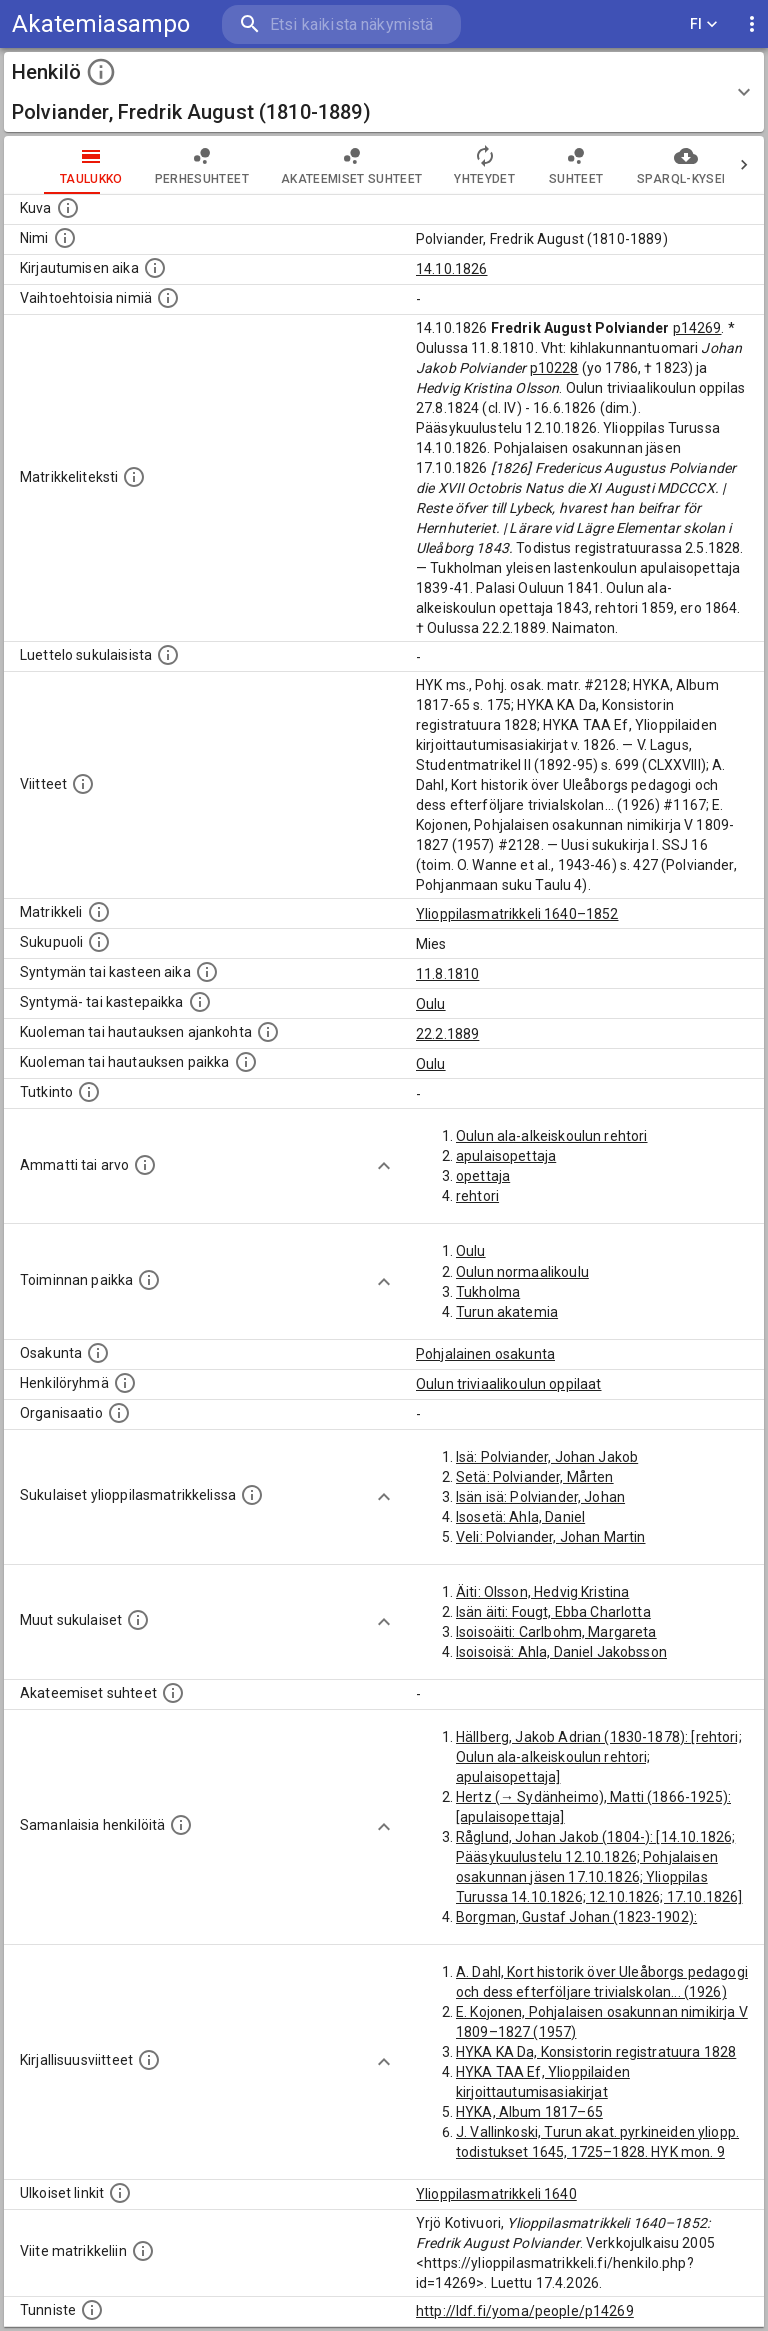 The image size is (768, 2331). I want to click on Isä: Polviander, Johan Jakob, so click(547, 1457).